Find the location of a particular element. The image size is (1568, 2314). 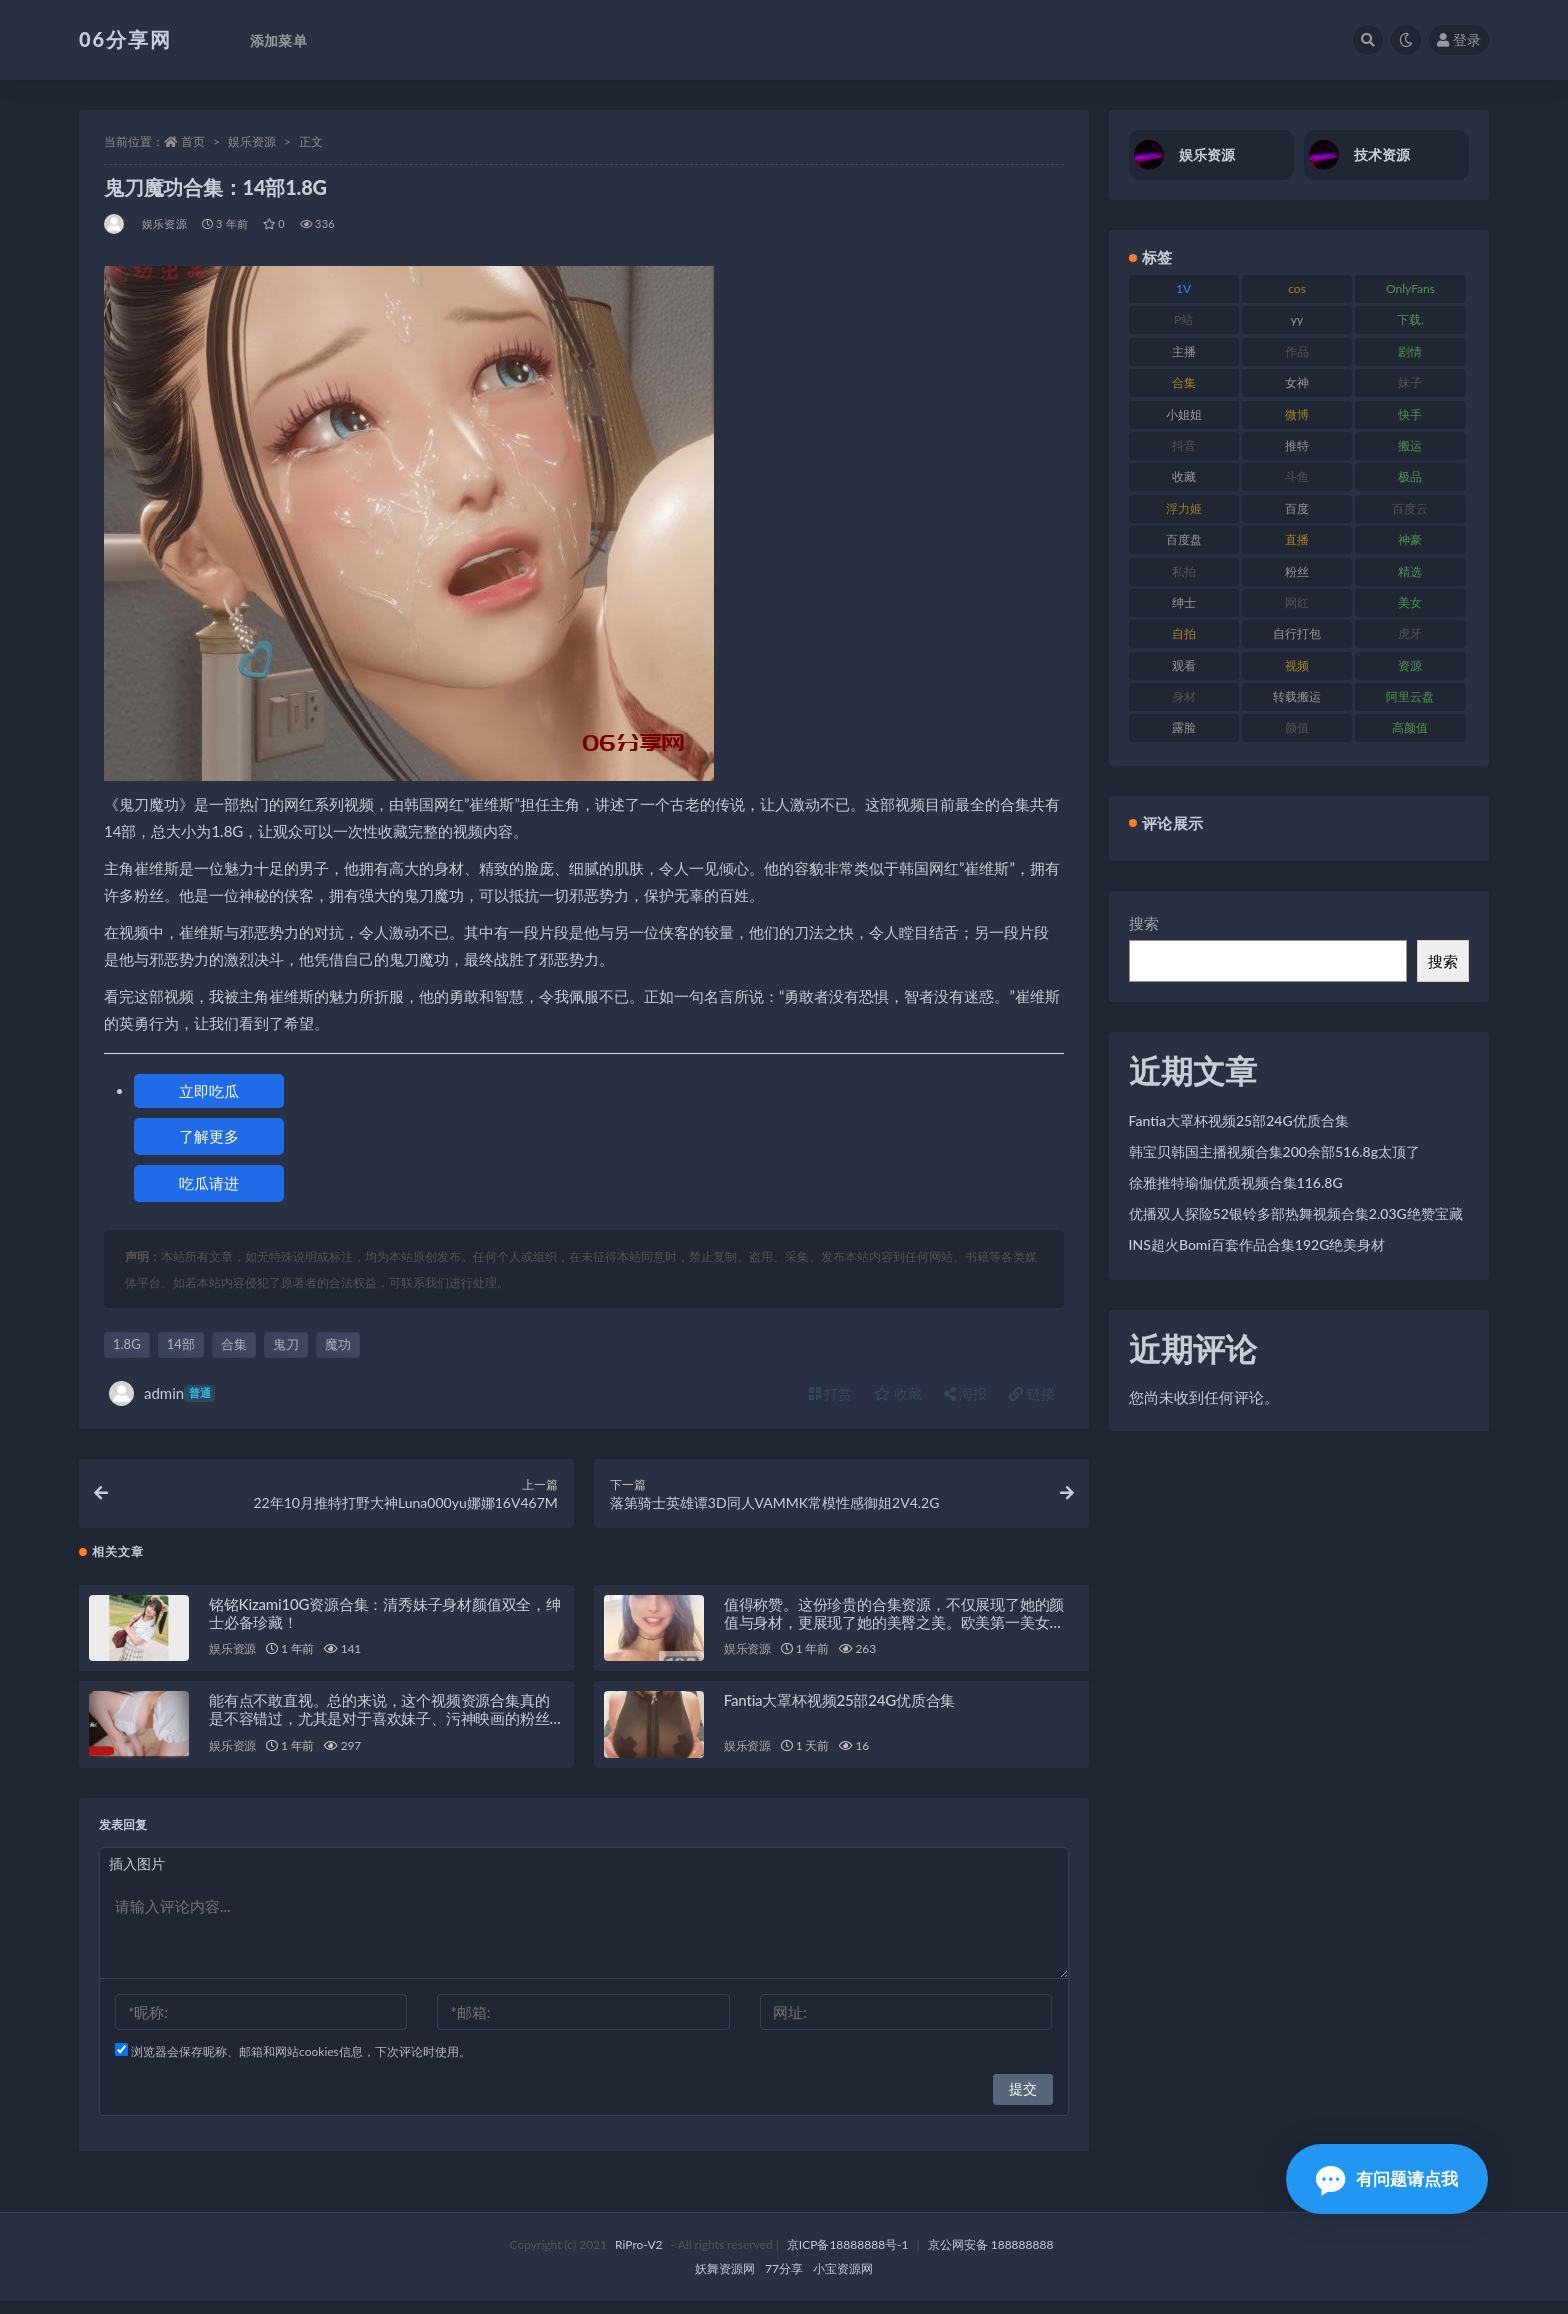

露脸 [露脸 (76 项)] is located at coordinates (1184, 727).